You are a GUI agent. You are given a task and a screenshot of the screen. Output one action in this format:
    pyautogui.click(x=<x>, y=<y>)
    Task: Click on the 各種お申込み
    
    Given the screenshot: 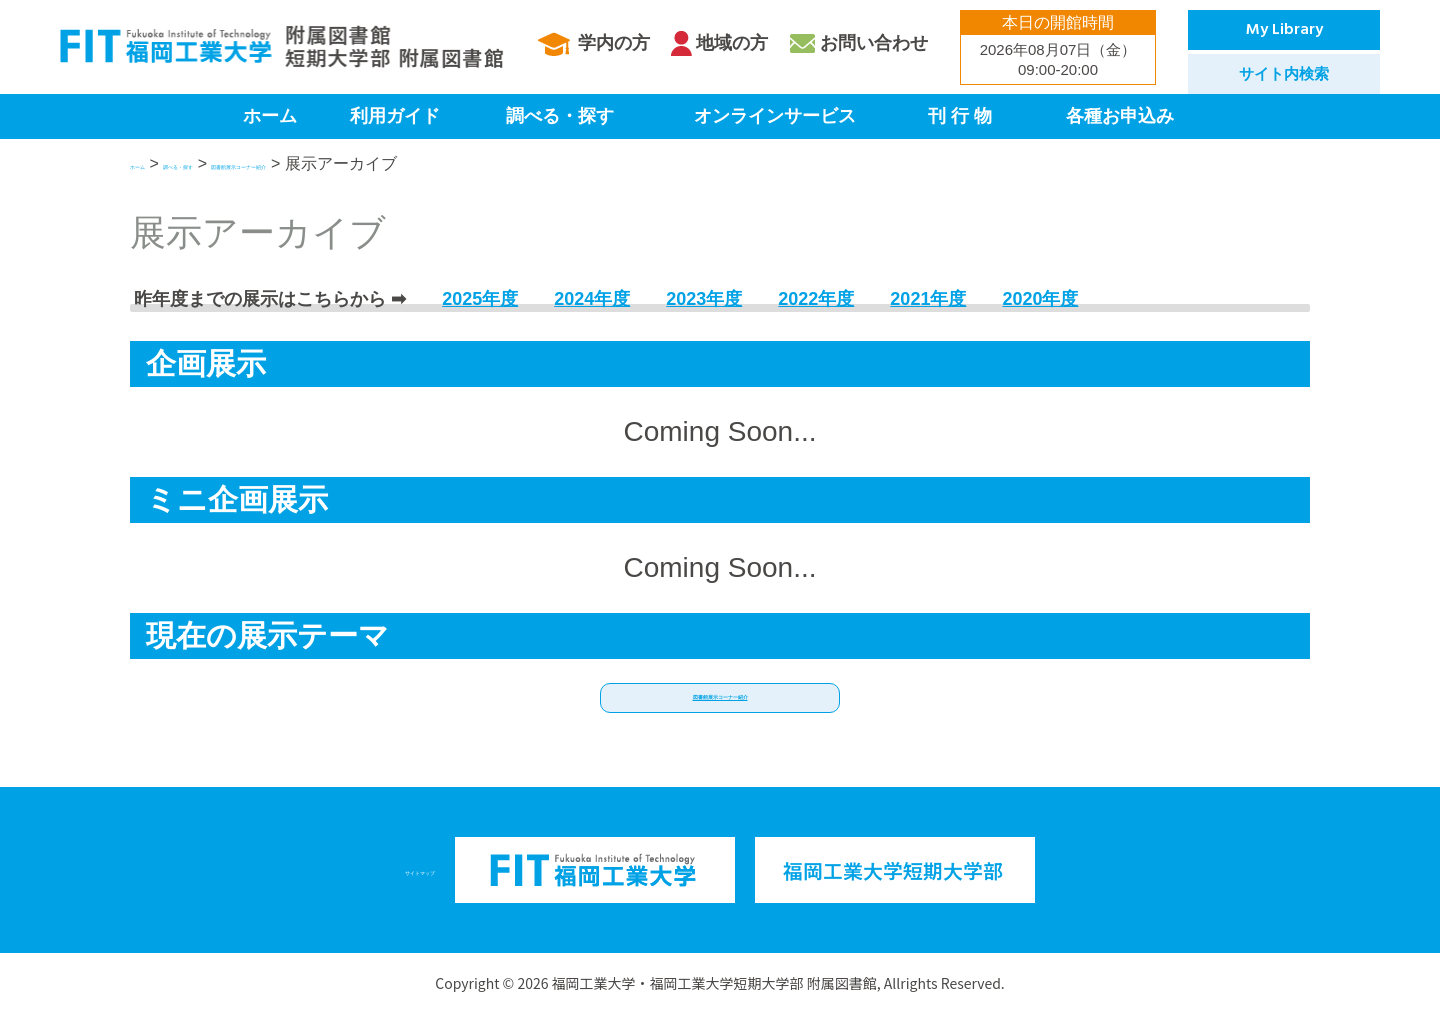 What is the action you would take?
    pyautogui.click(x=1120, y=116)
    